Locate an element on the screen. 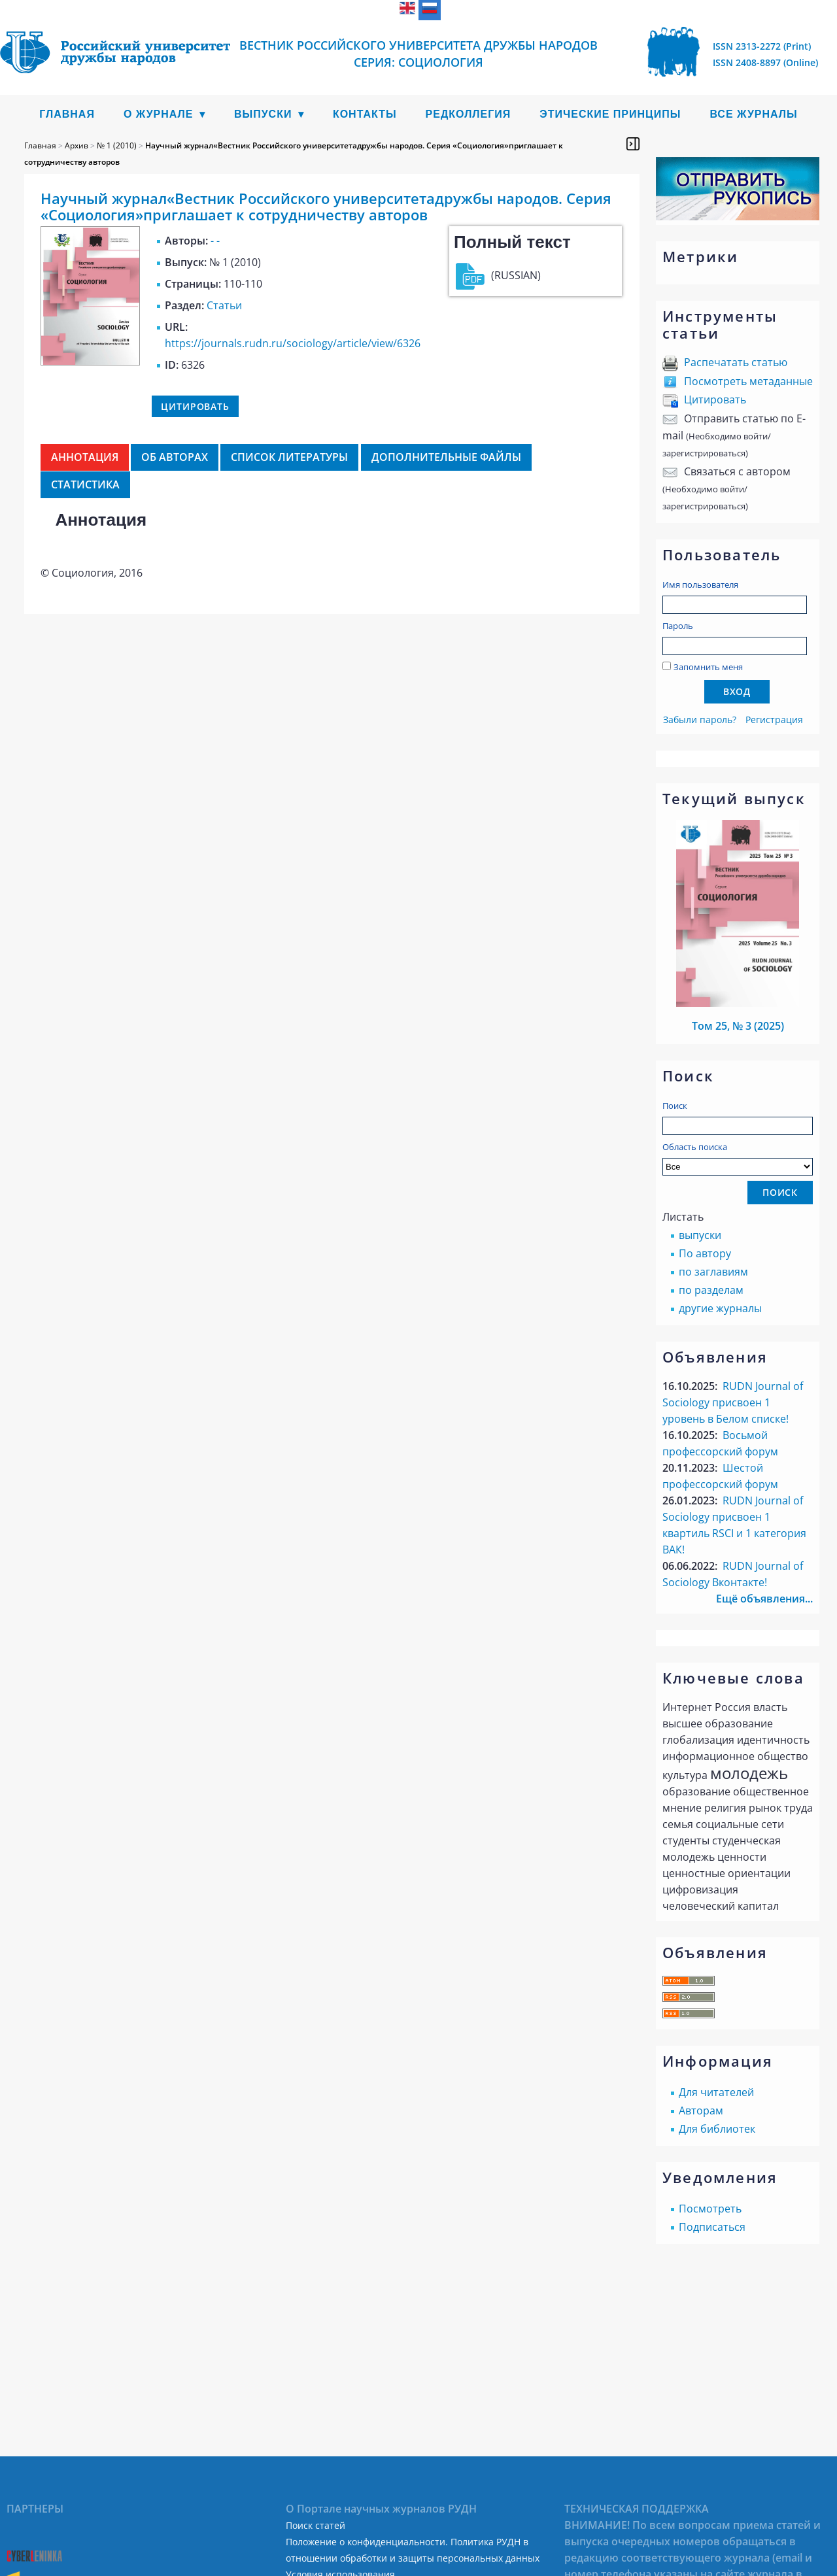 The image size is (837, 2576). Статистика is located at coordinates (85, 484).